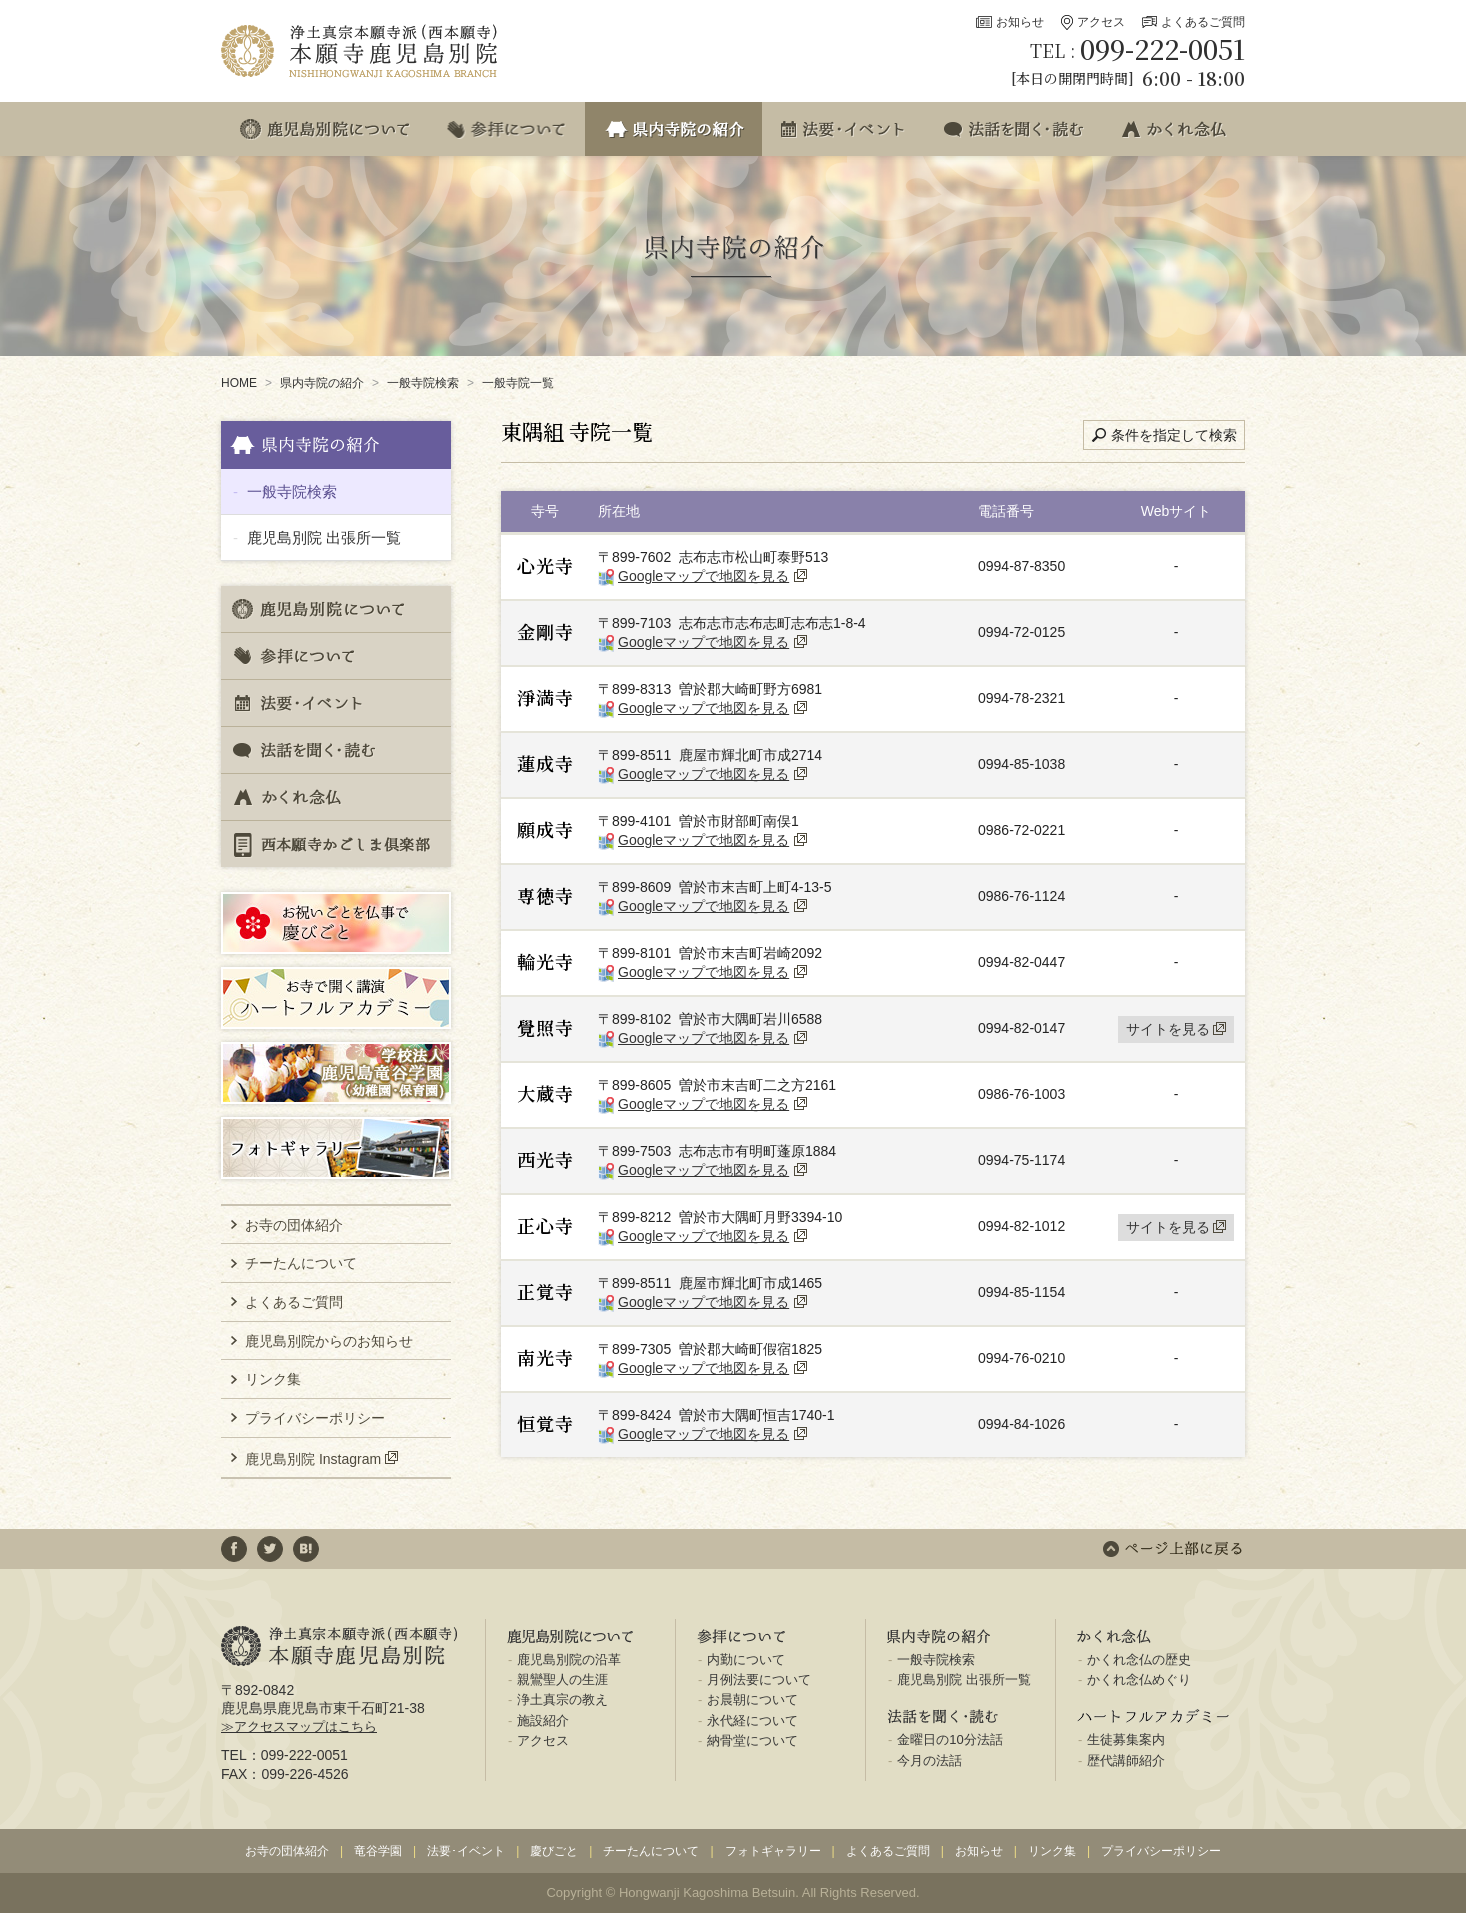  Describe the element at coordinates (1020, 22) in the screenshot. I see `お知らせ` at that location.